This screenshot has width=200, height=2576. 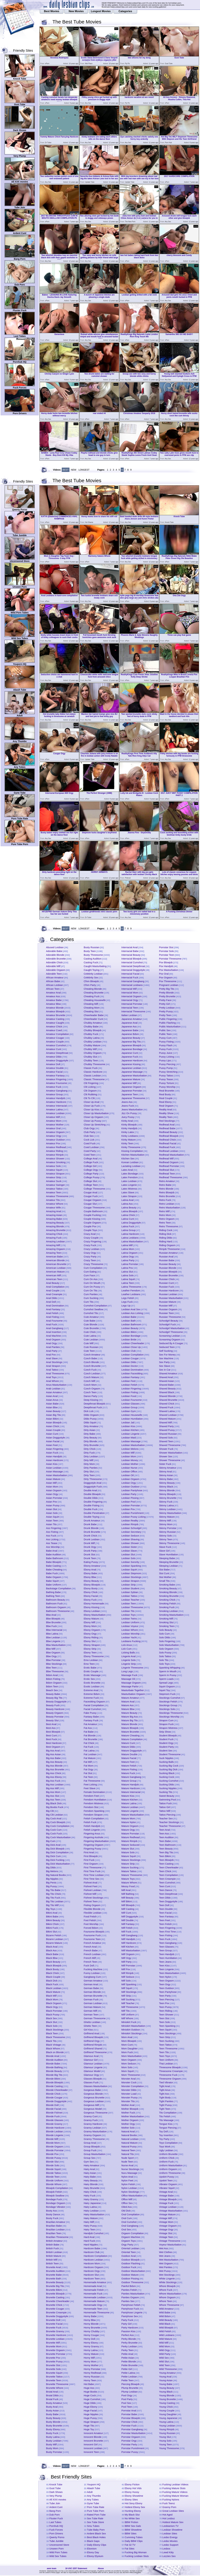 What do you see at coordinates (52, 2399) in the screenshot?
I see `Brutal Fuck` at bounding box center [52, 2399].